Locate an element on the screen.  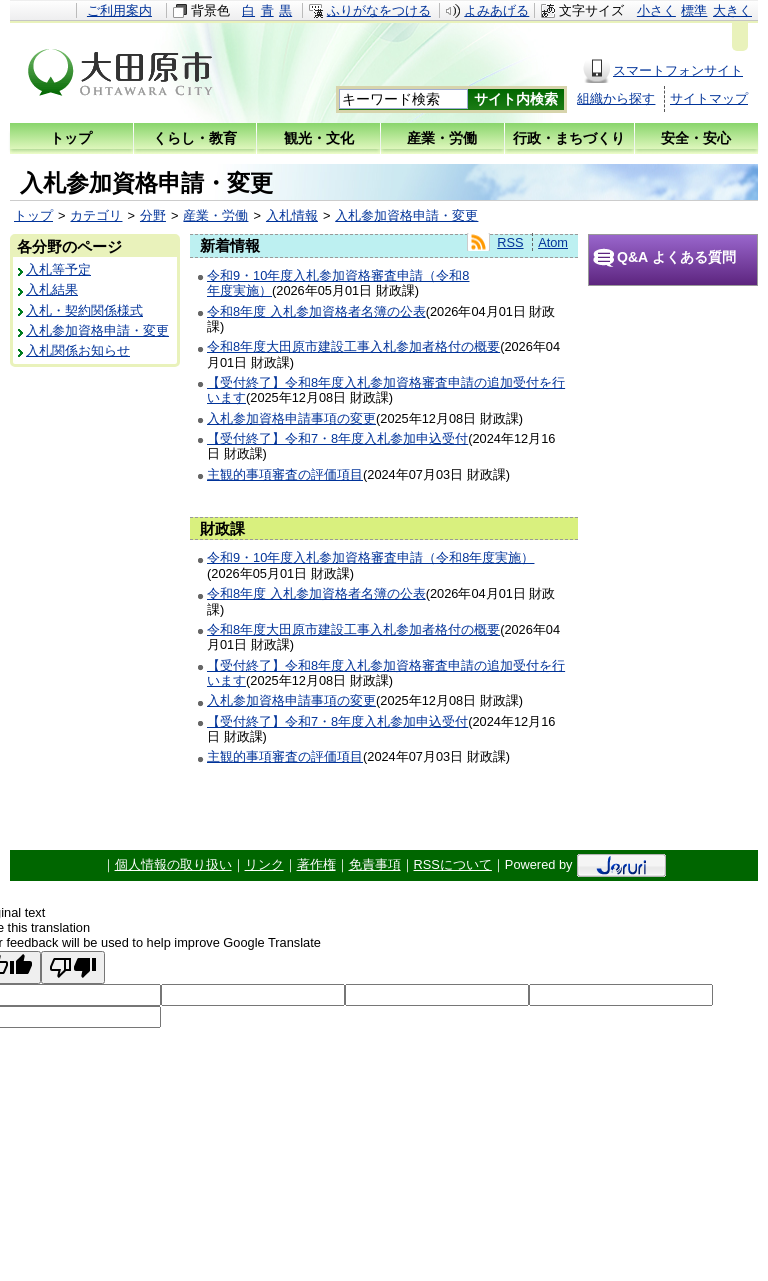
ご利用案内 is located at coordinates (119, 10).